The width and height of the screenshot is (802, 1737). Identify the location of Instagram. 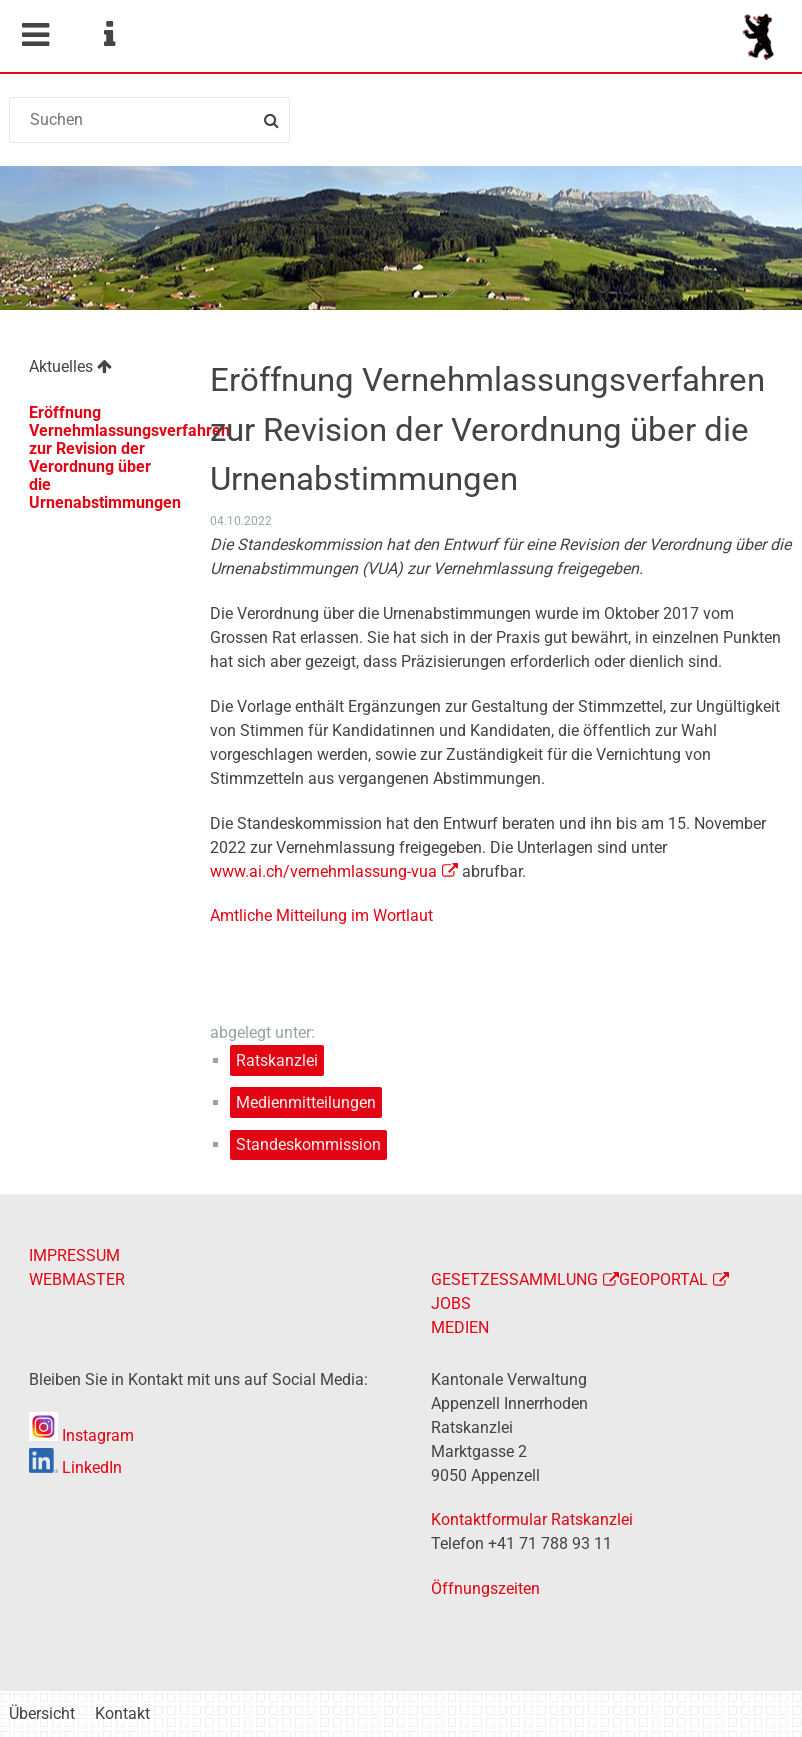
(81, 1435).